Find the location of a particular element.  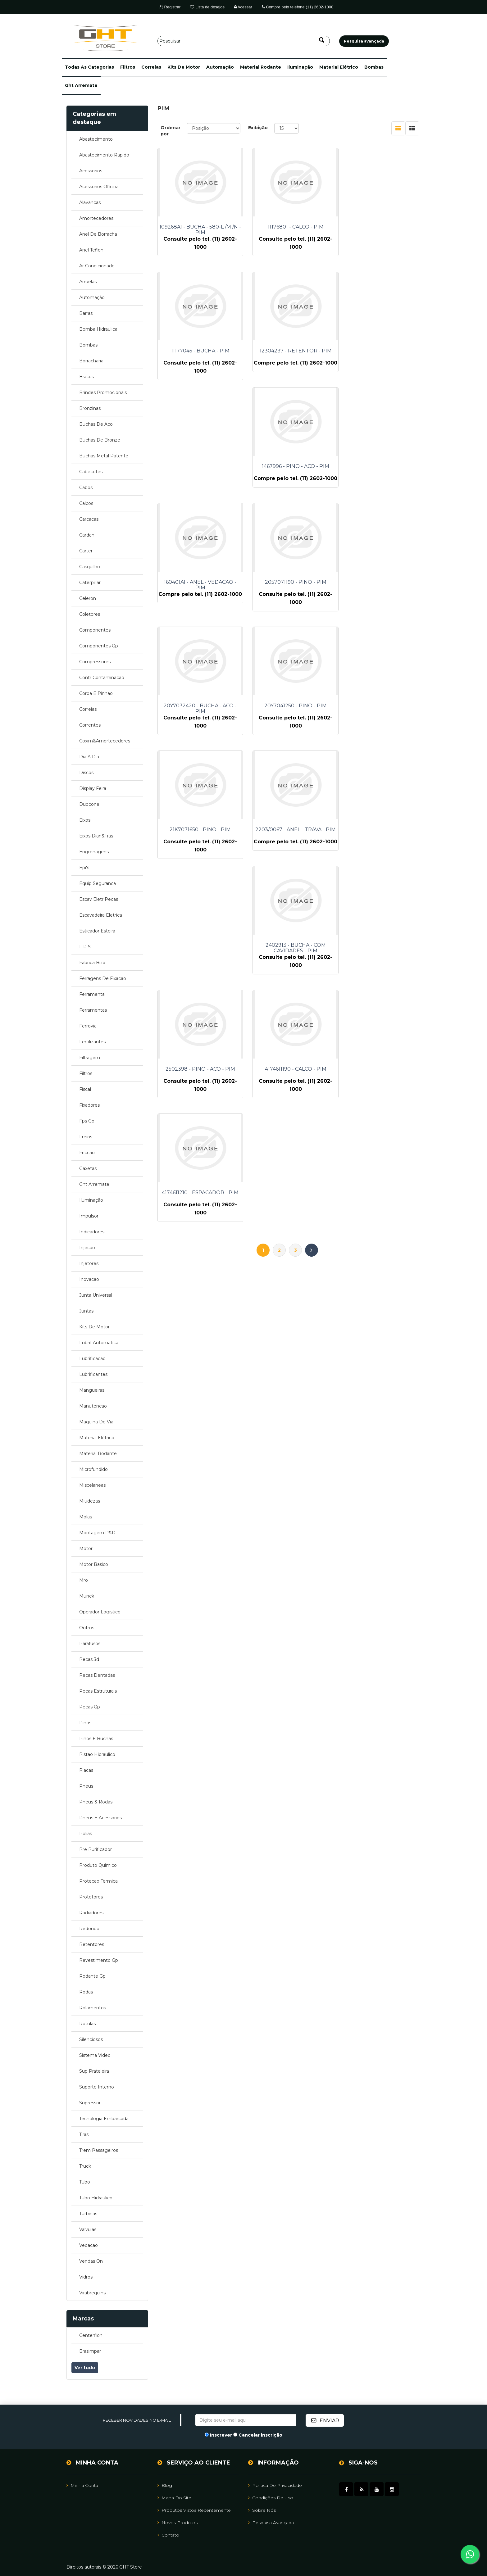

Mapa do site is located at coordinates (174, 2497).